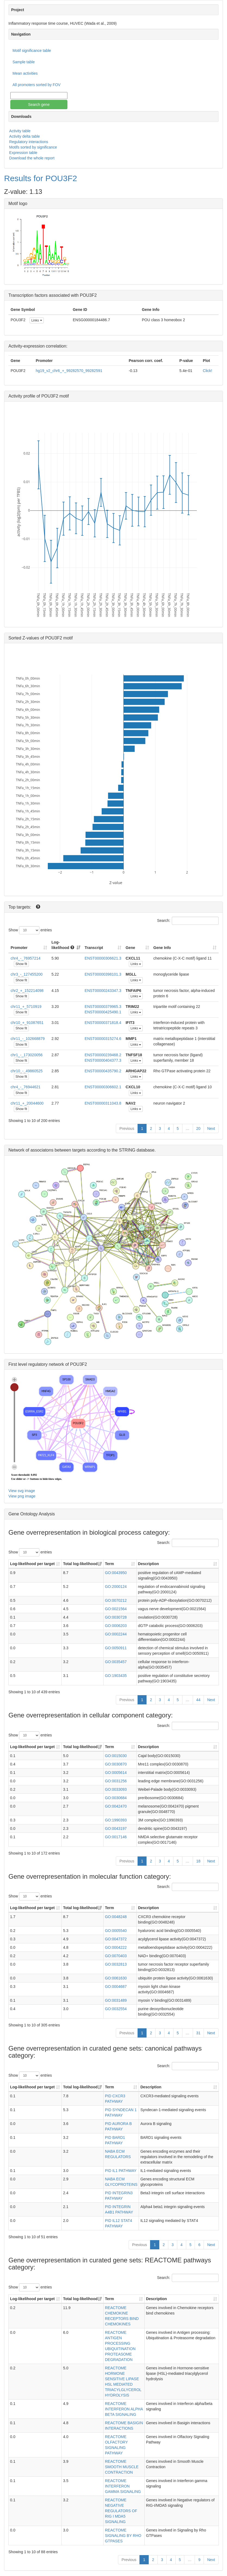 This screenshot has height=2576, width=227. What do you see at coordinates (37, 85) in the screenshot?
I see `All promoters sorted by FOV` at bounding box center [37, 85].